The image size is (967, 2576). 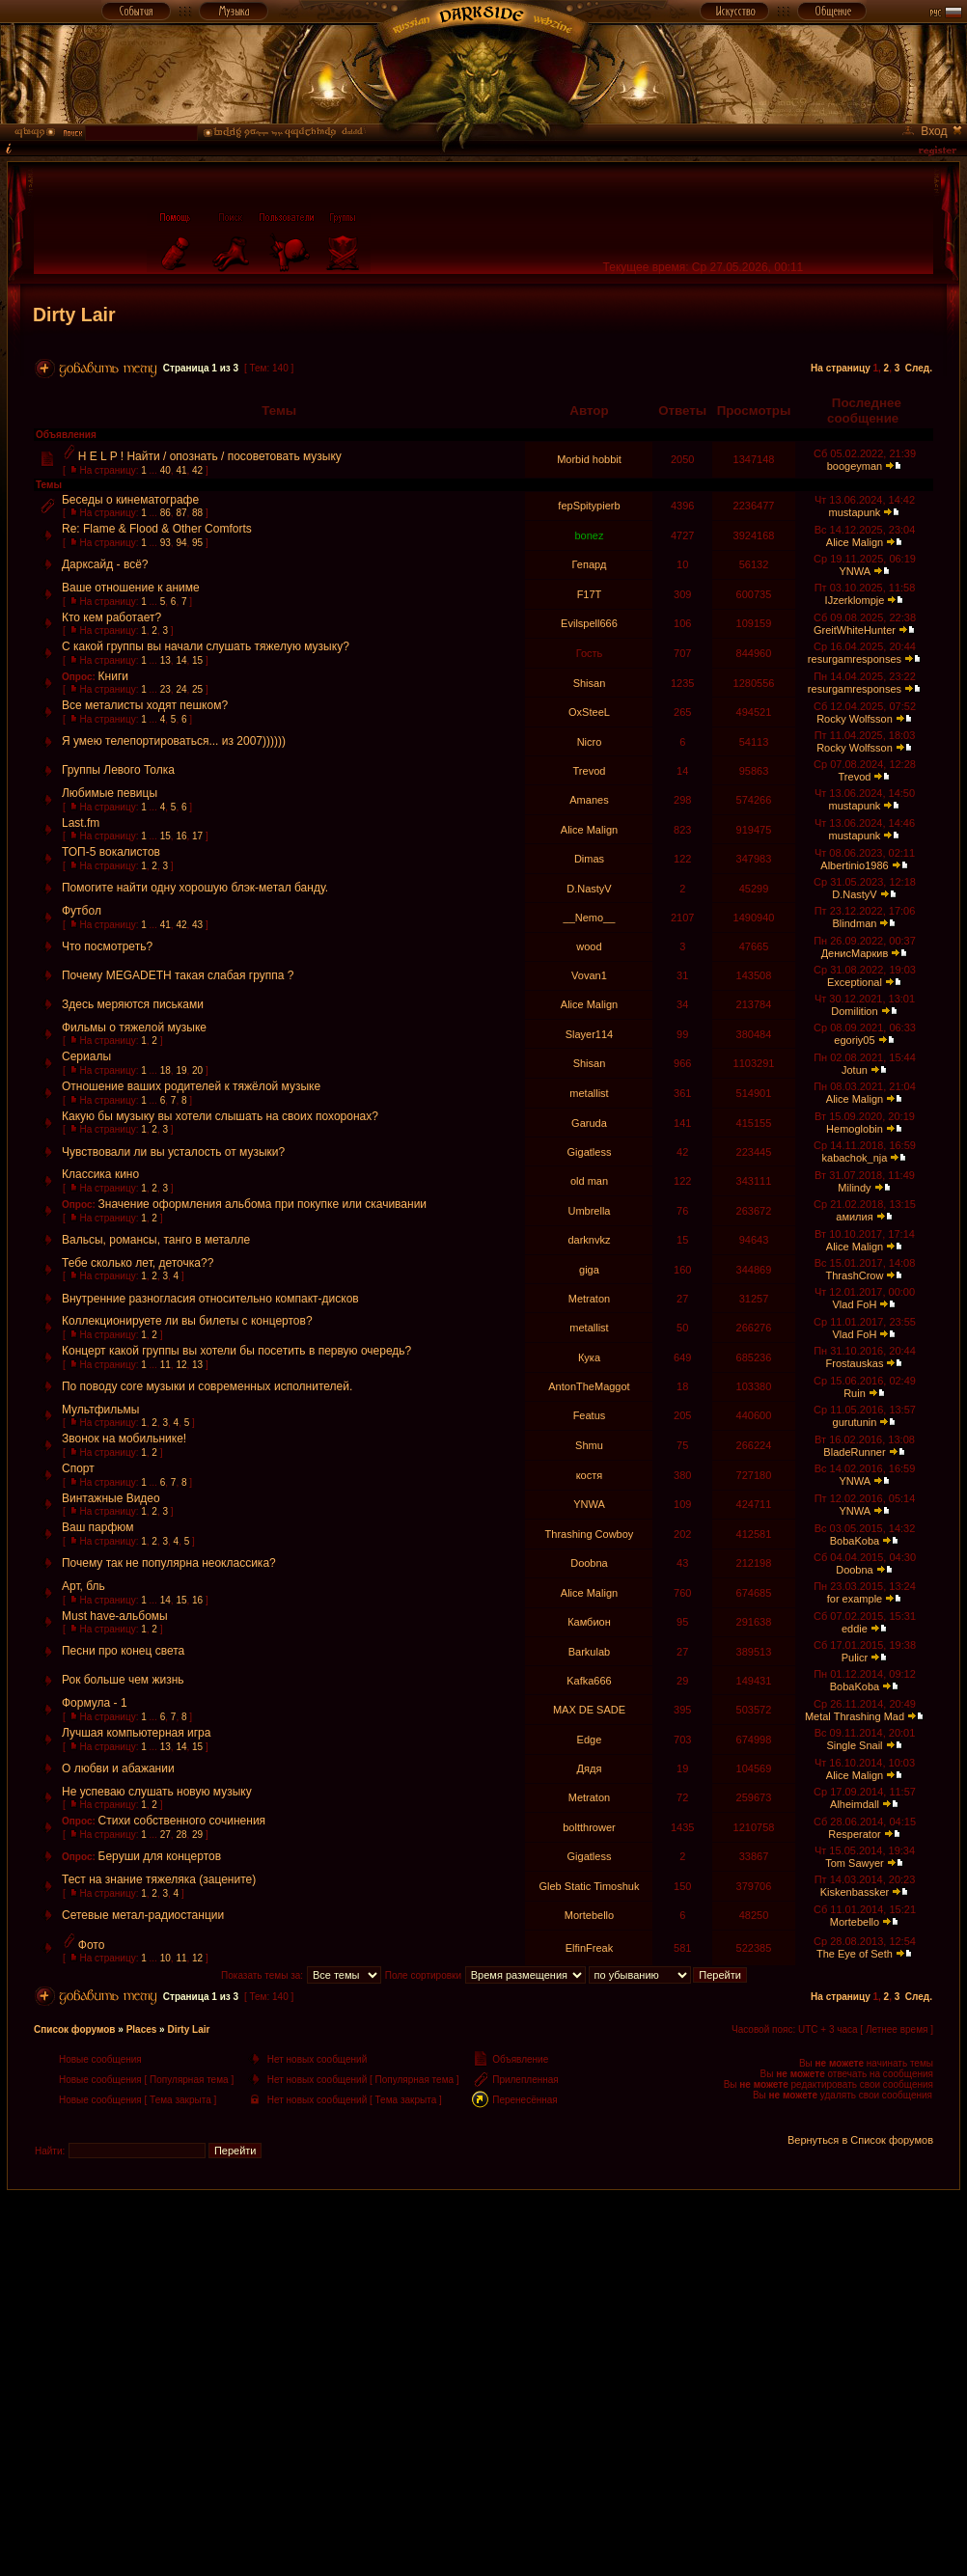 What do you see at coordinates (137, 1263) in the screenshot?
I see `Тебе сколько лет, деточка??` at bounding box center [137, 1263].